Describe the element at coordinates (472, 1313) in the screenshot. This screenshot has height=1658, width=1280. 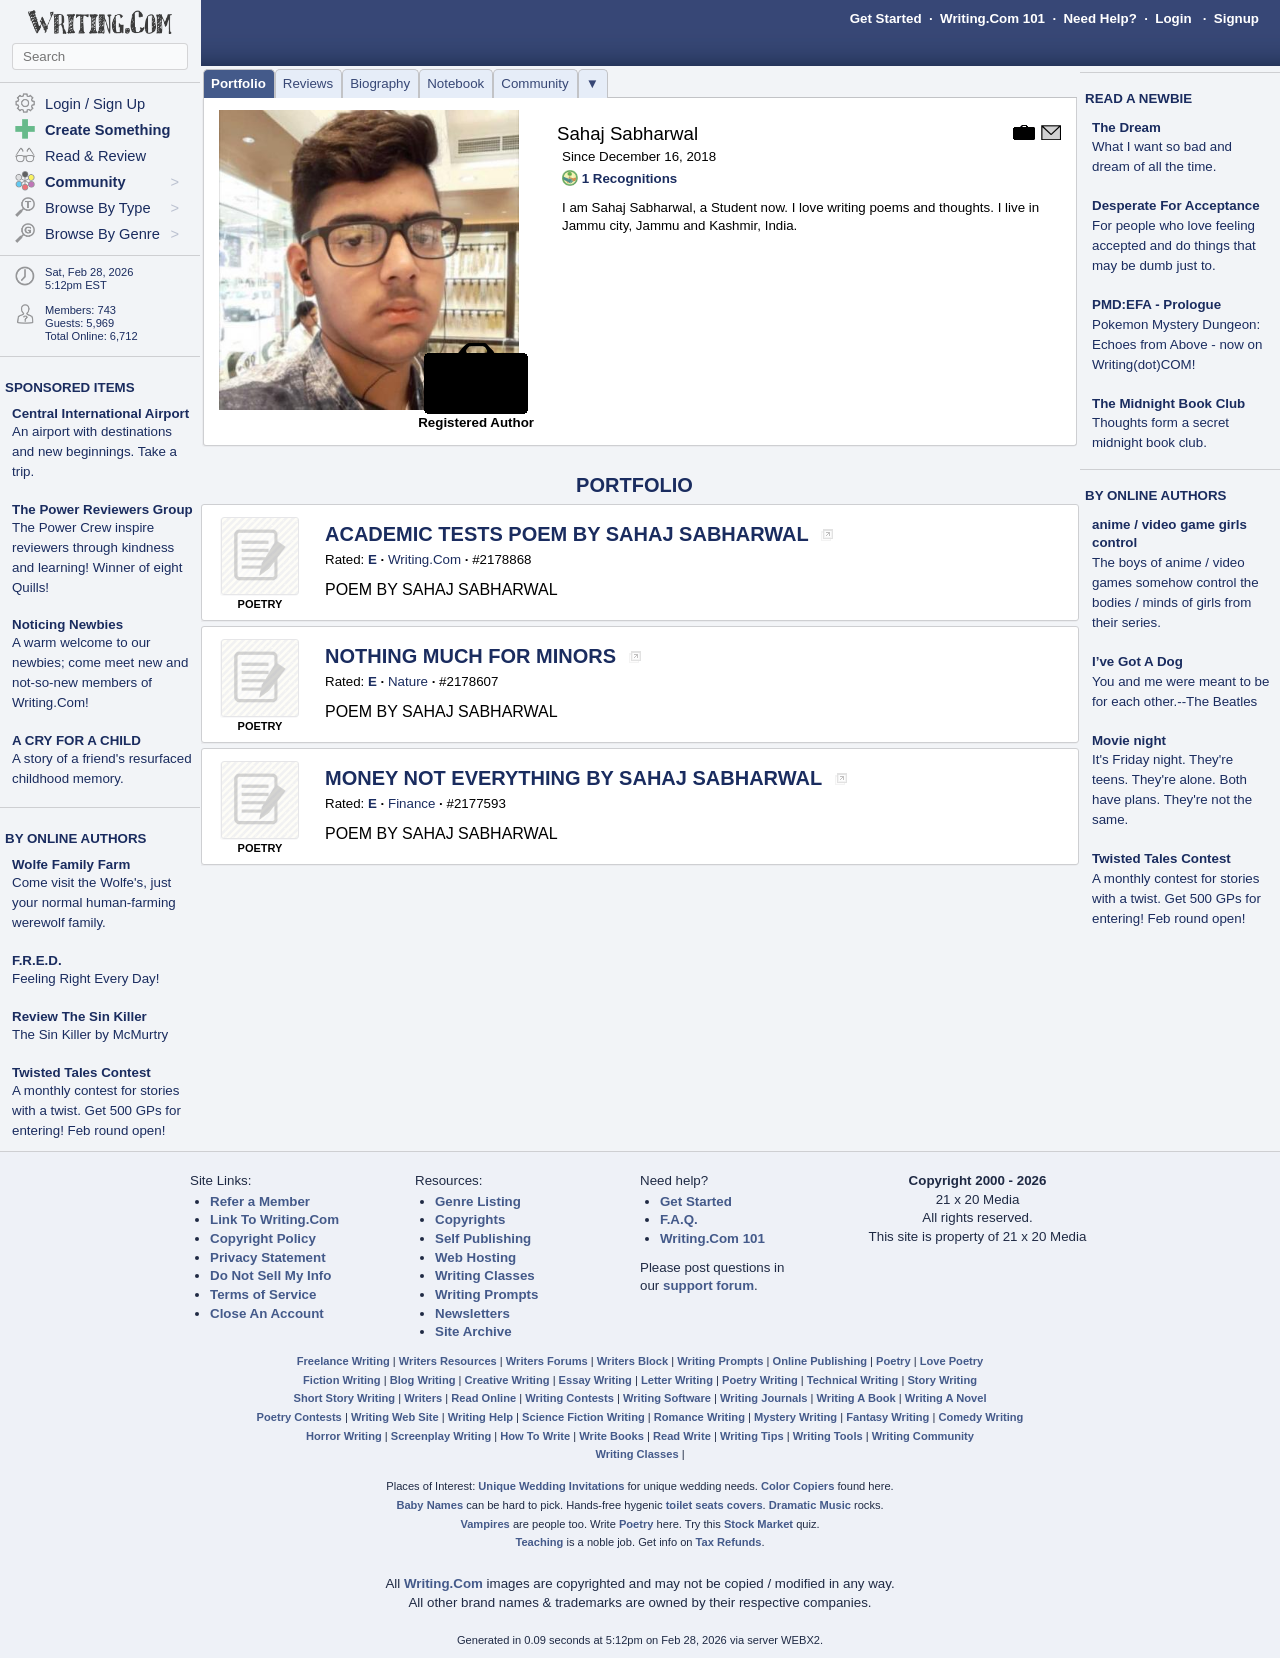
I see `Newsletters` at that location.